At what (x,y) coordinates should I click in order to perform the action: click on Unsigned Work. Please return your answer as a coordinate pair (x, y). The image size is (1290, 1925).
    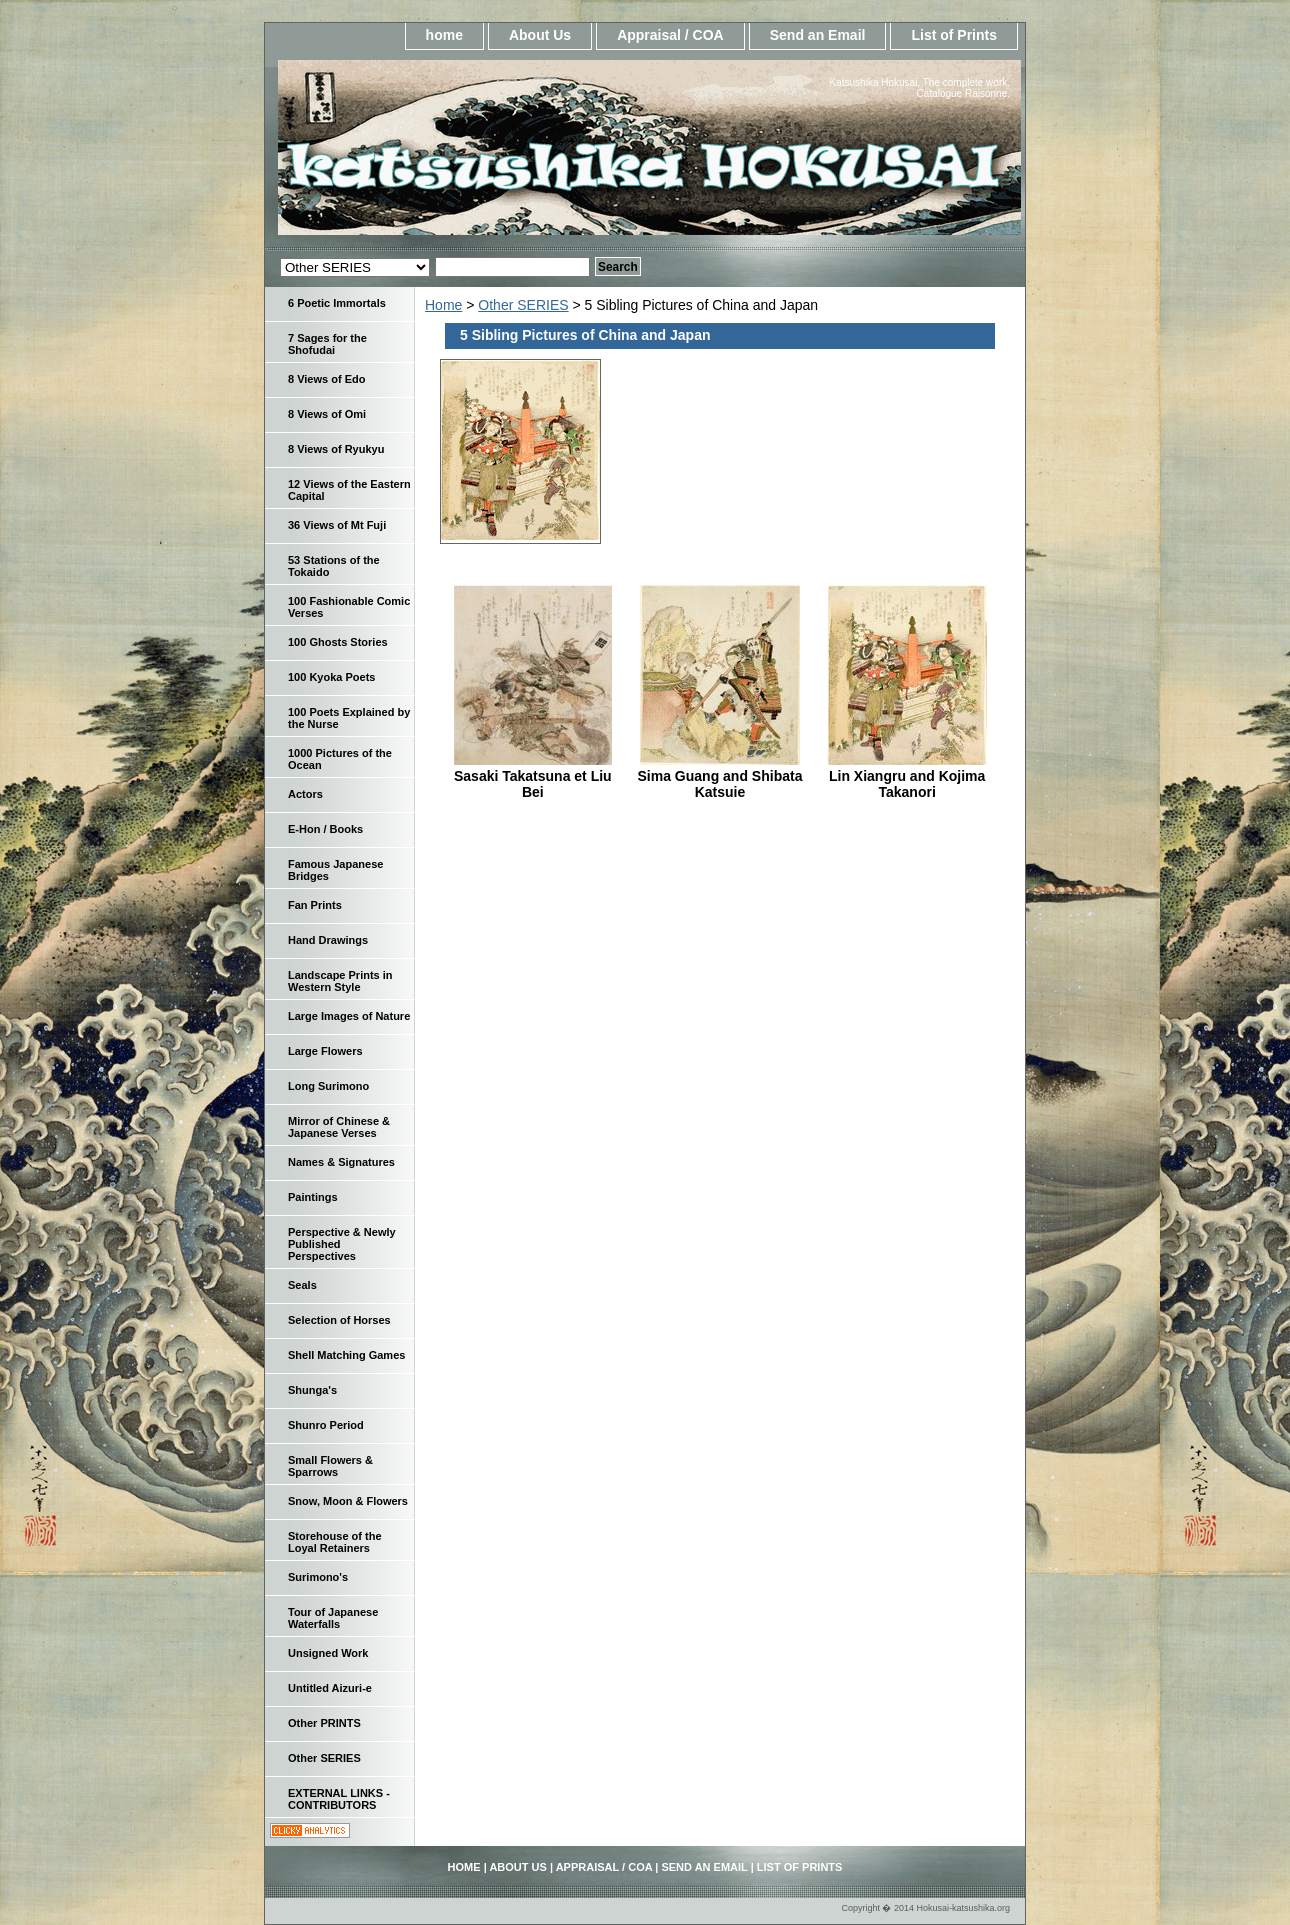
    Looking at the image, I should click on (328, 1653).